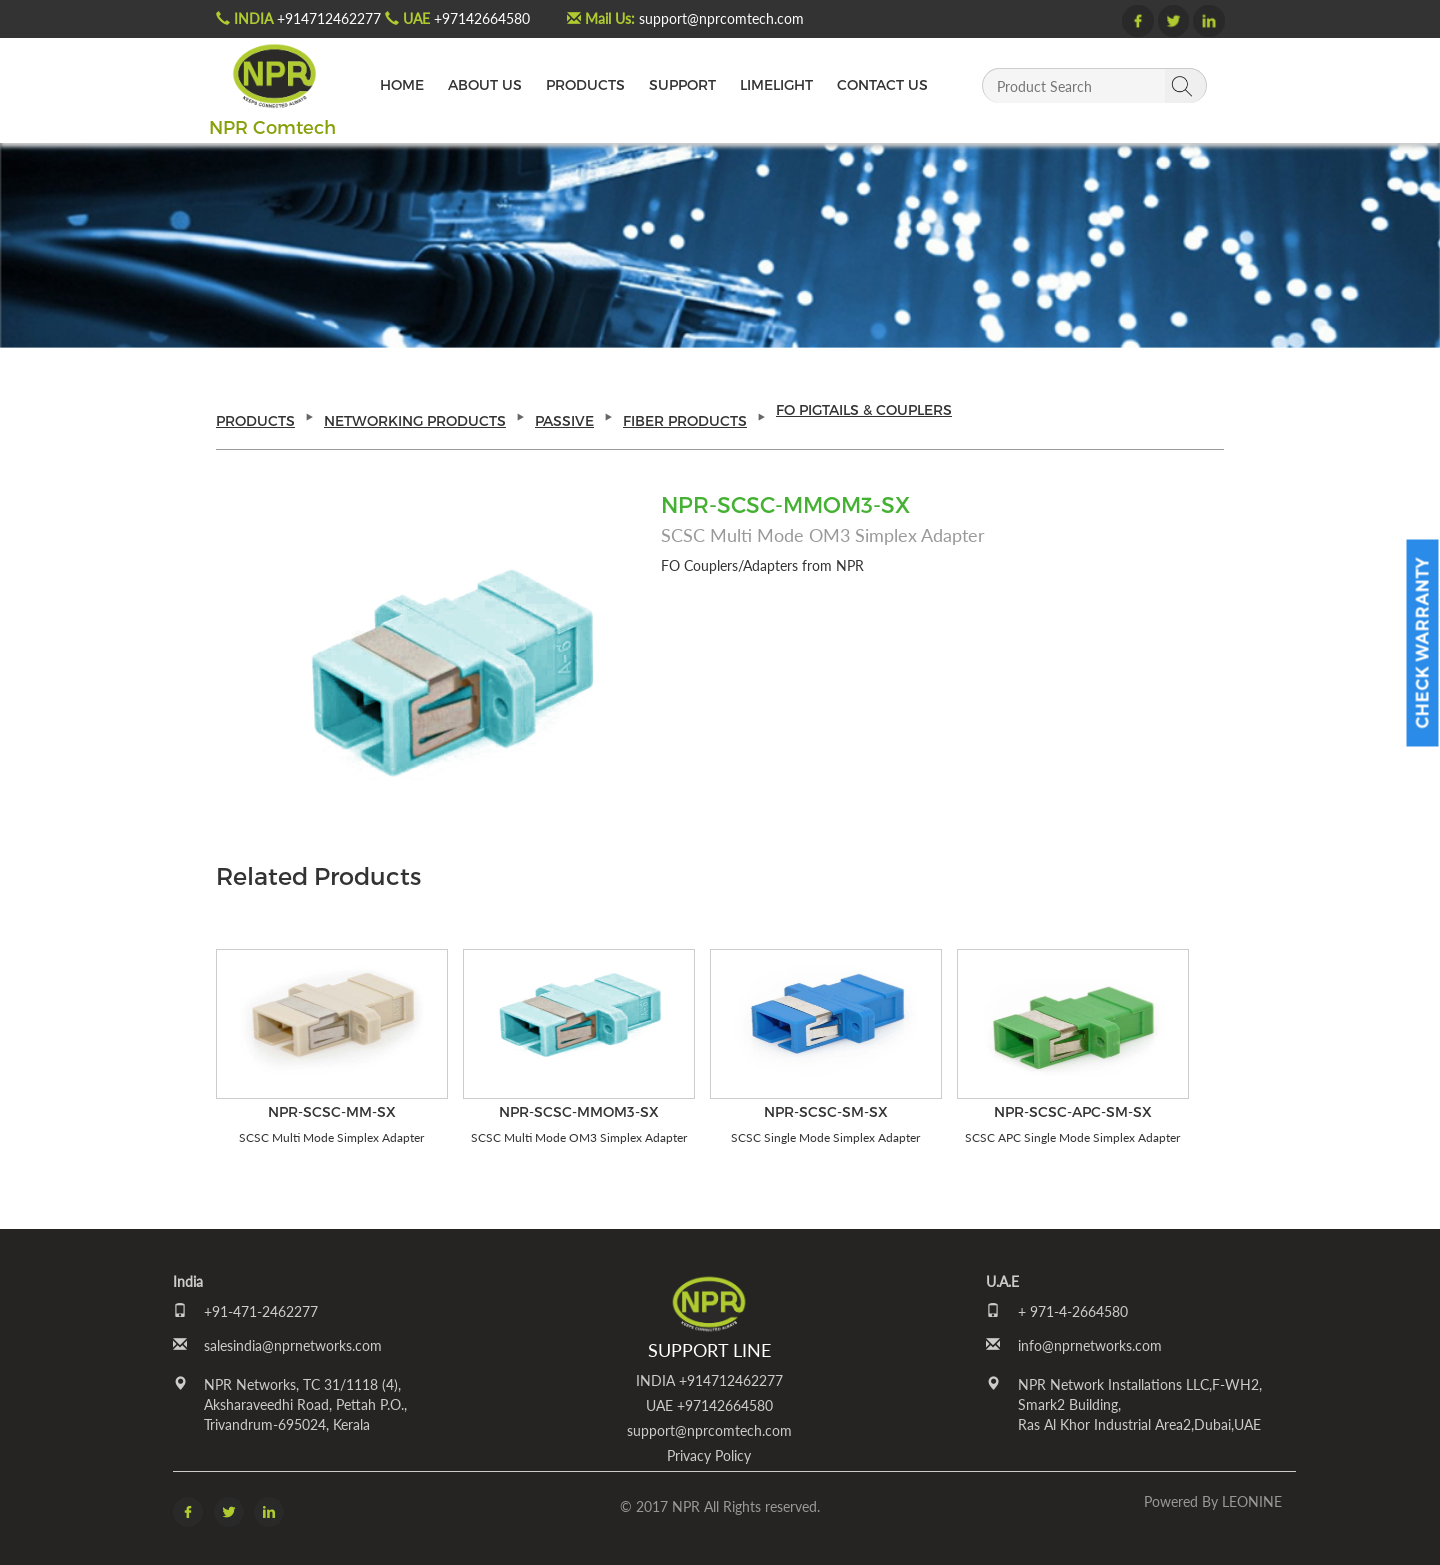  What do you see at coordinates (682, 84) in the screenshot?
I see `SUPPORT` at bounding box center [682, 84].